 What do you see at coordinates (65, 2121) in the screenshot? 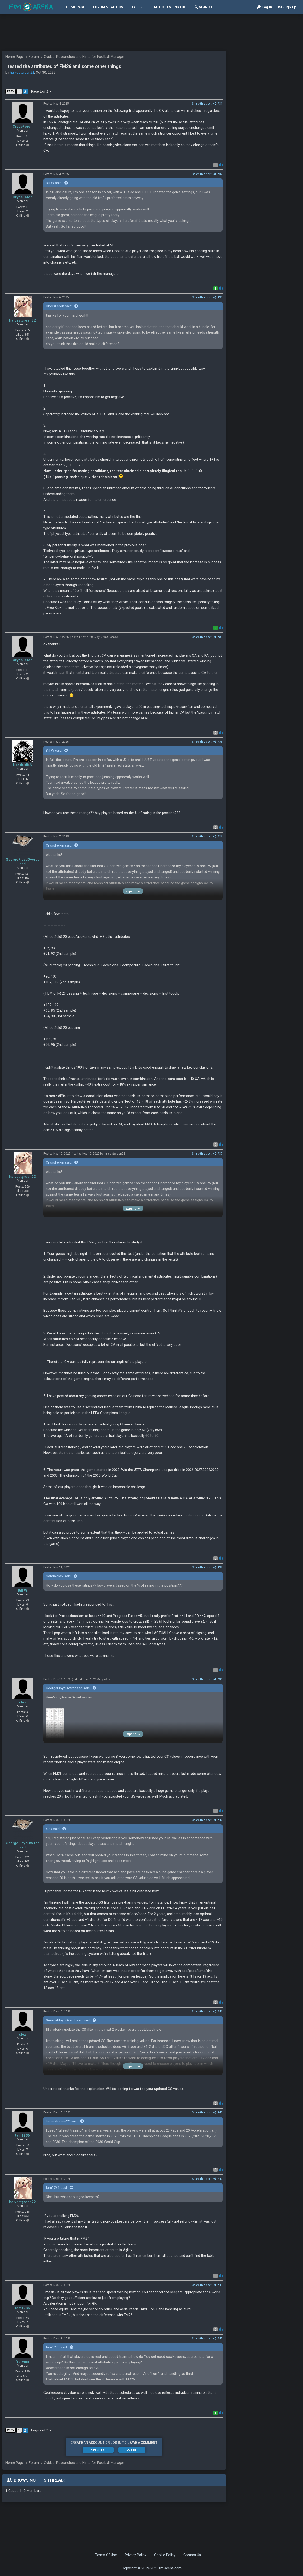
I see `harvestgreen22 said:` at bounding box center [65, 2121].